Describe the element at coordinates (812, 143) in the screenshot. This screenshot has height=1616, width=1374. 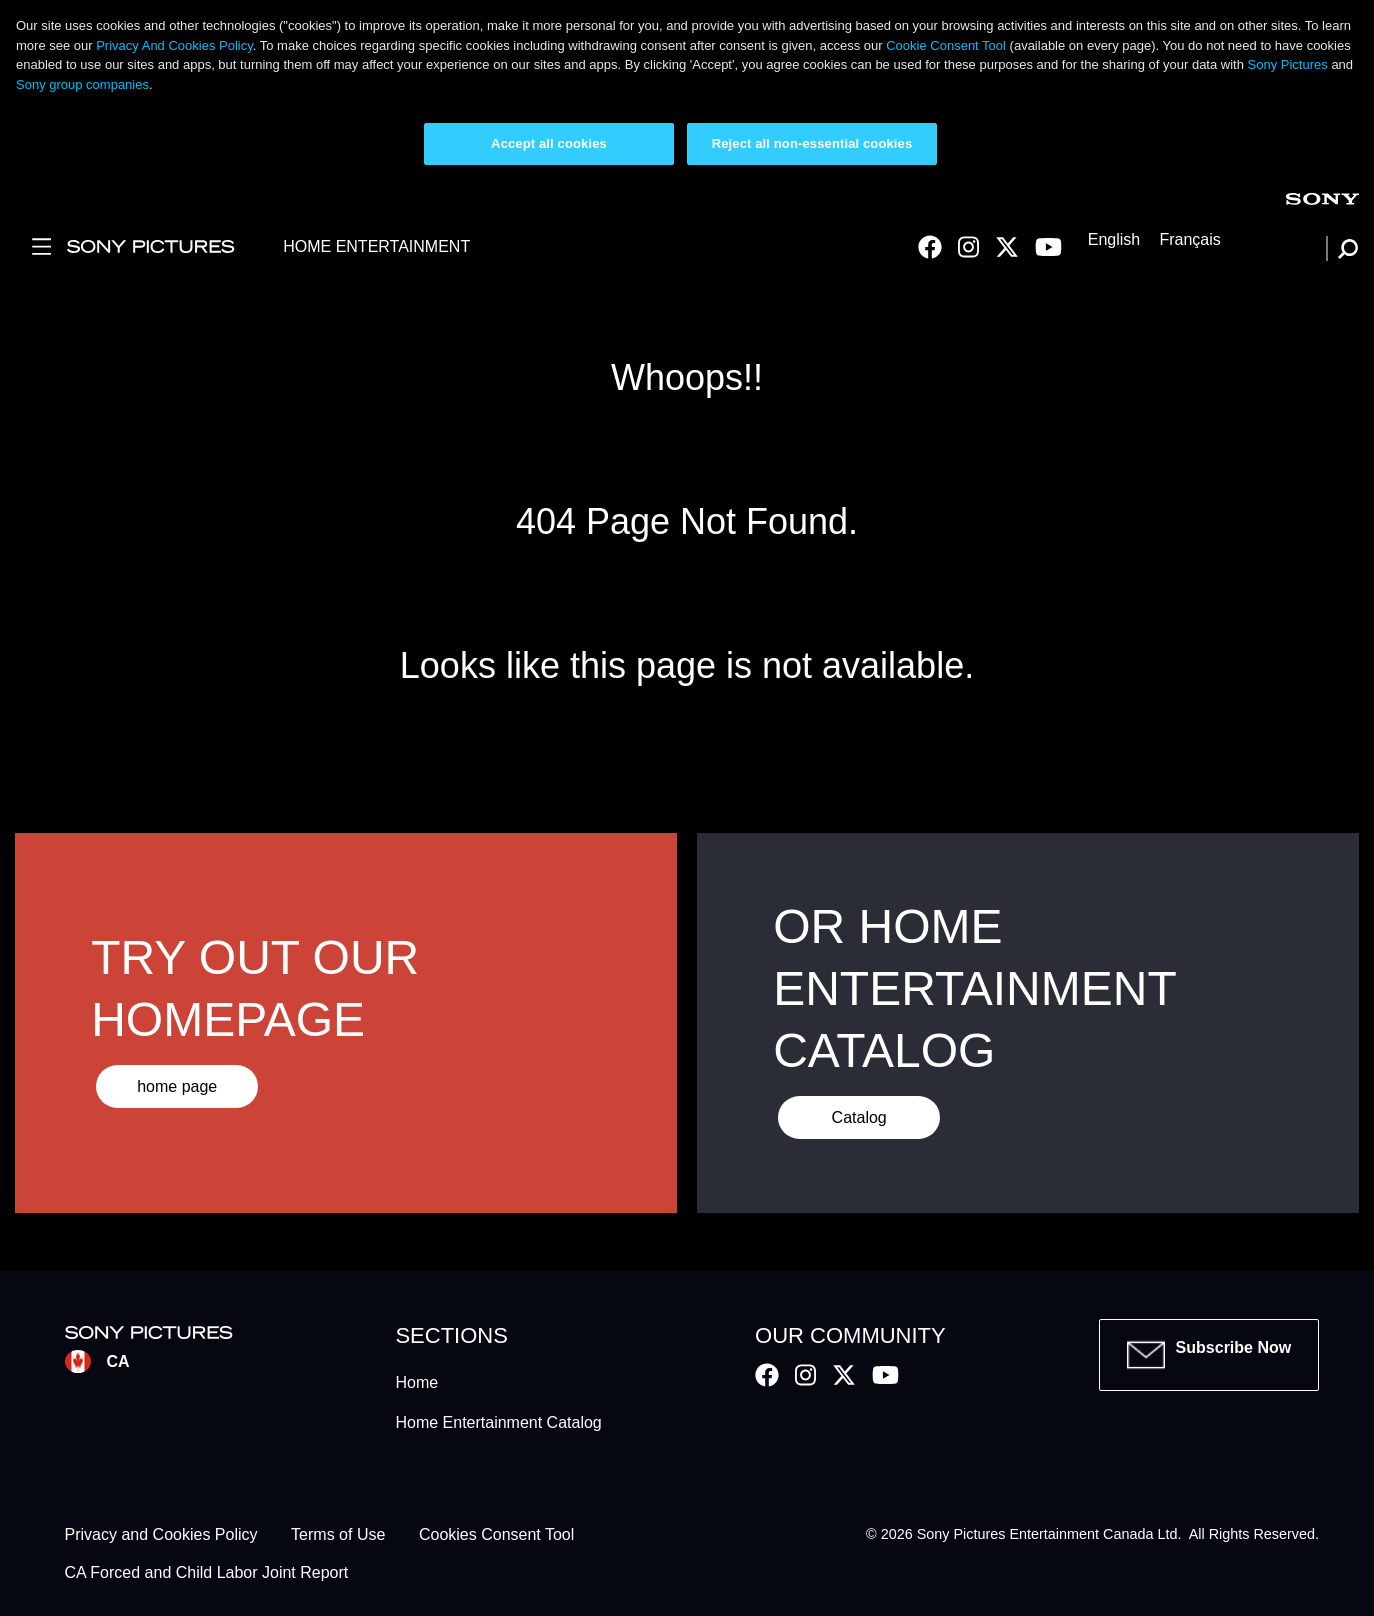
I see `Reject all non-essential cookies` at that location.